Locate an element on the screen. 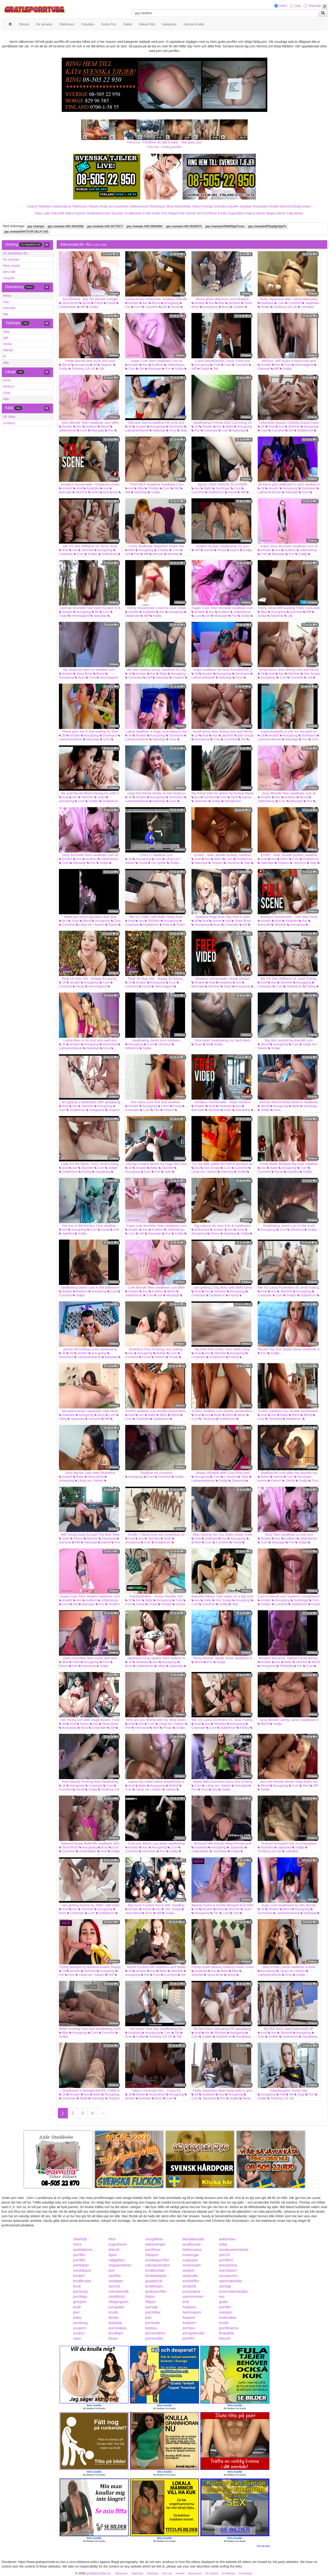 This screenshot has width=329, height=2576. finapattar is located at coordinates (226, 2333).